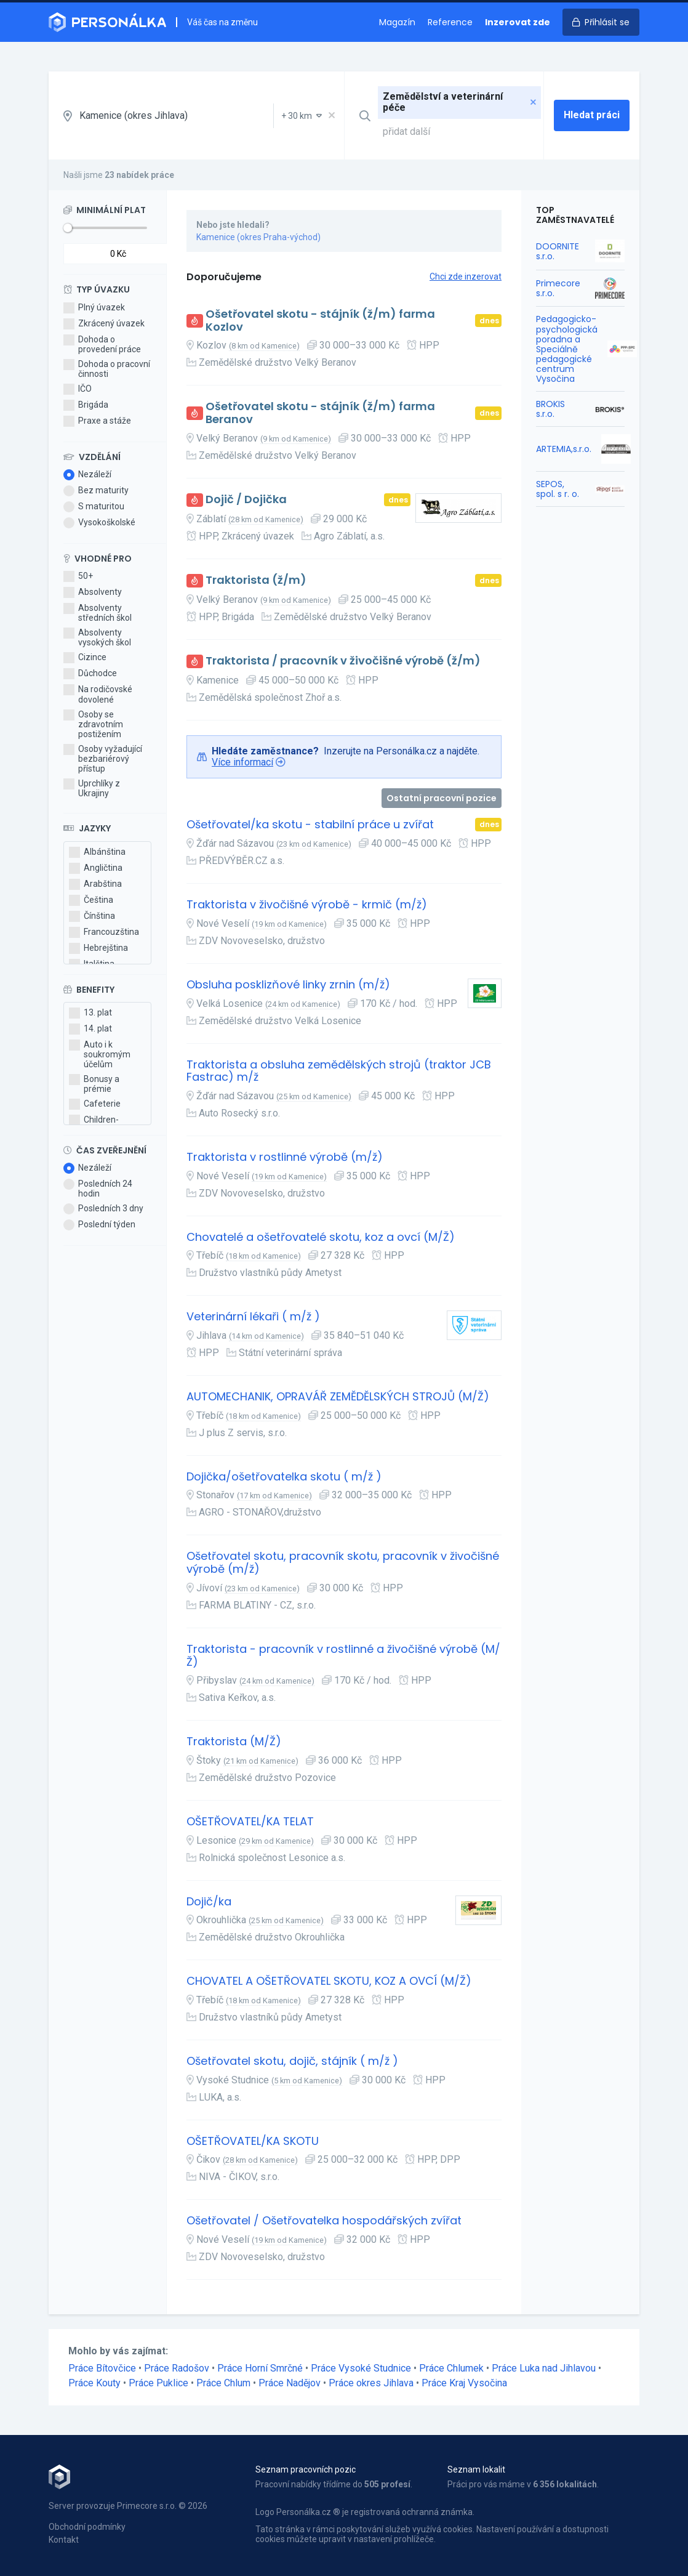 The height and width of the screenshot is (2576, 688). What do you see at coordinates (592, 115) in the screenshot?
I see `Hledat práci` at bounding box center [592, 115].